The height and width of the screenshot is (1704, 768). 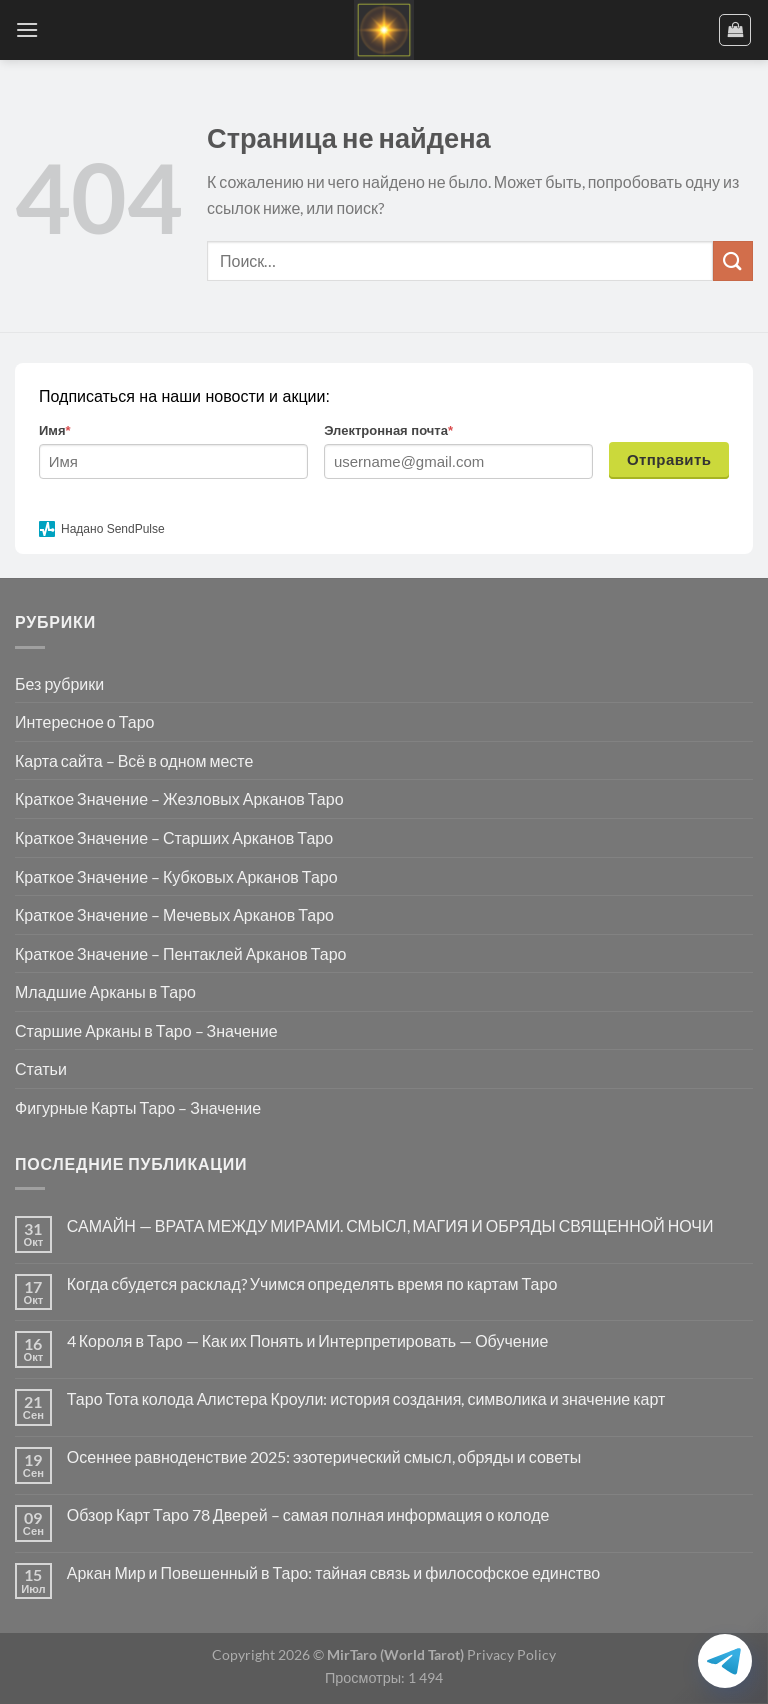 What do you see at coordinates (176, 876) in the screenshot?
I see `Краткое Значение – Кубковых Арканов Таро` at bounding box center [176, 876].